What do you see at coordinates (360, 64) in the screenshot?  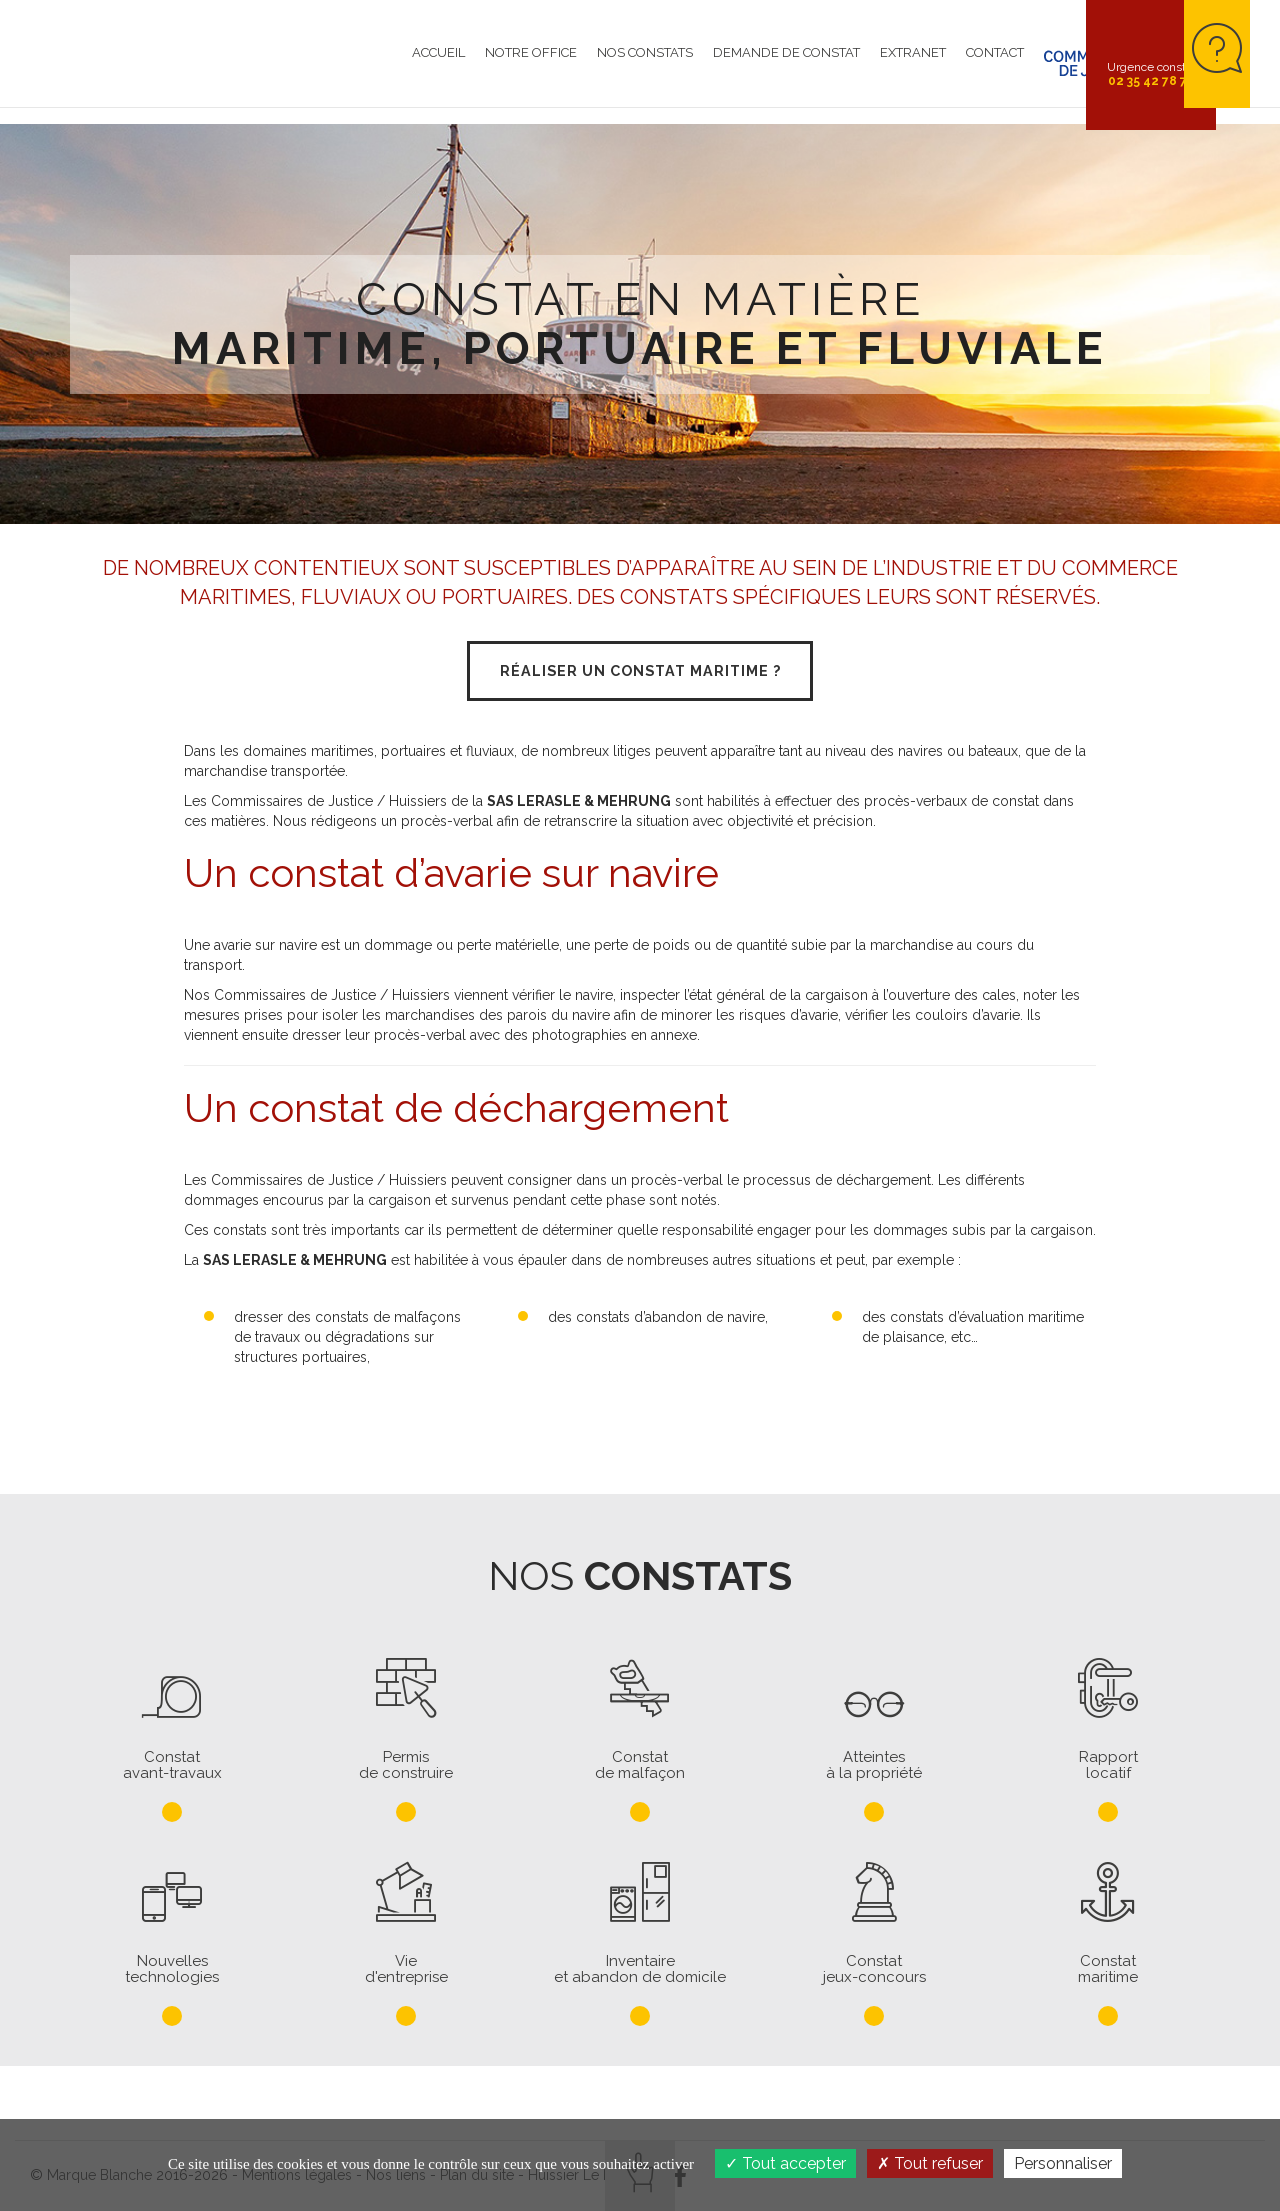 I see `Accueil` at bounding box center [360, 64].